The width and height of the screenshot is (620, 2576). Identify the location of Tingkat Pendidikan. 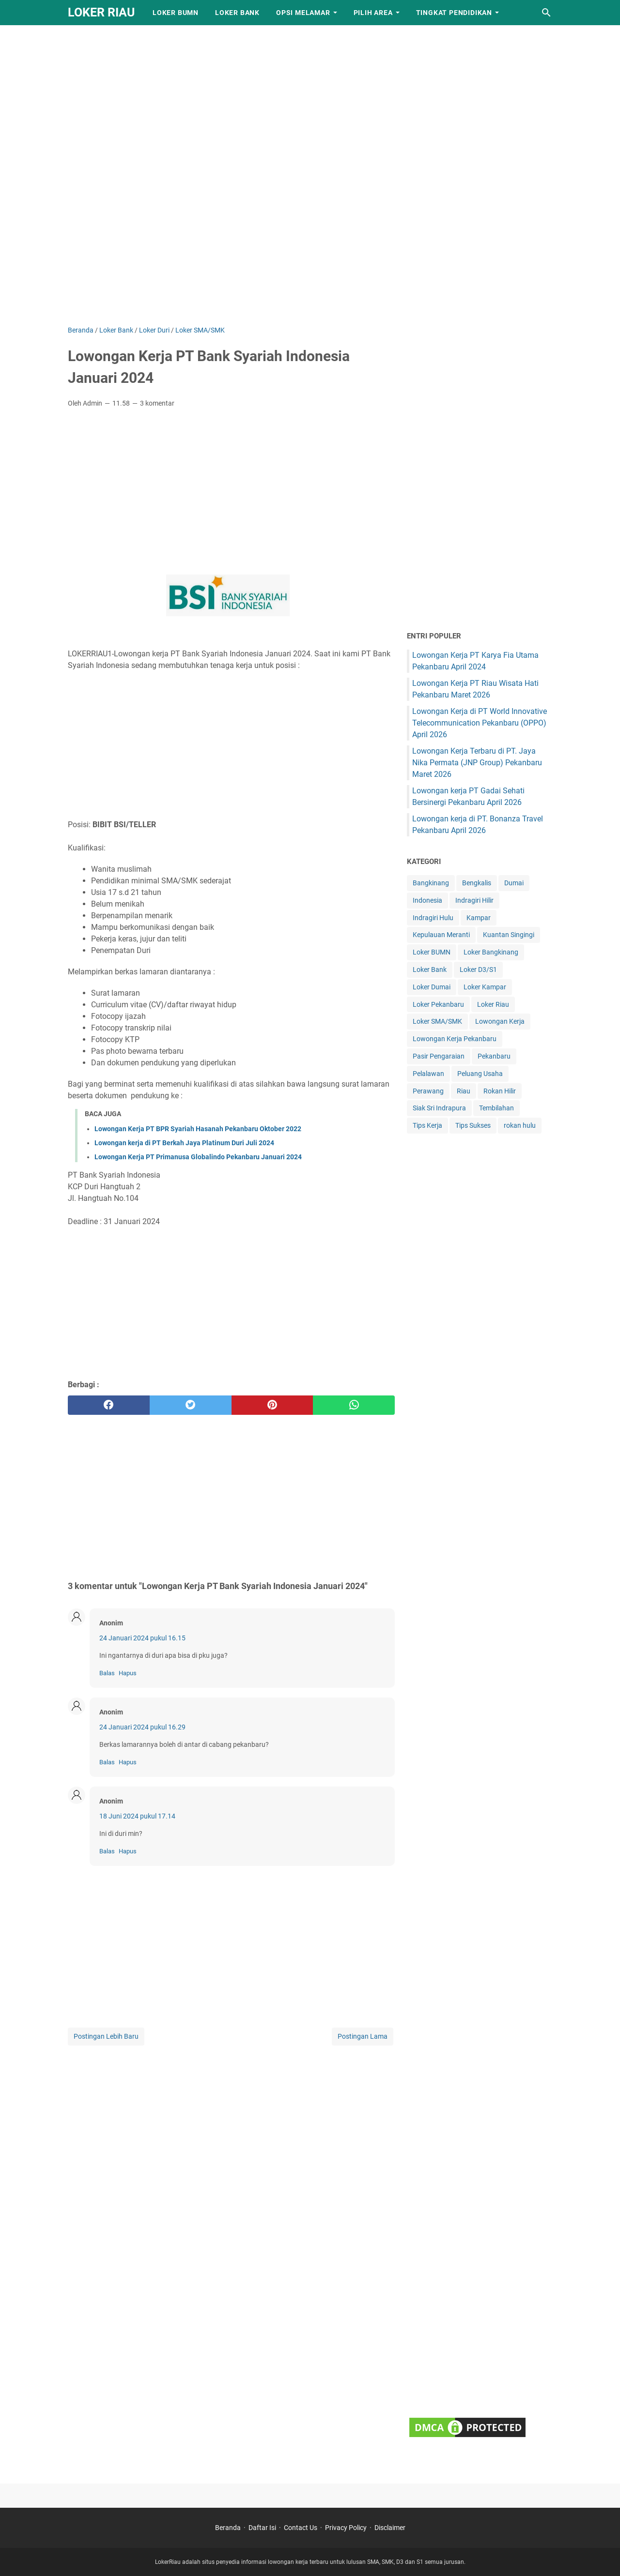
(454, 12).